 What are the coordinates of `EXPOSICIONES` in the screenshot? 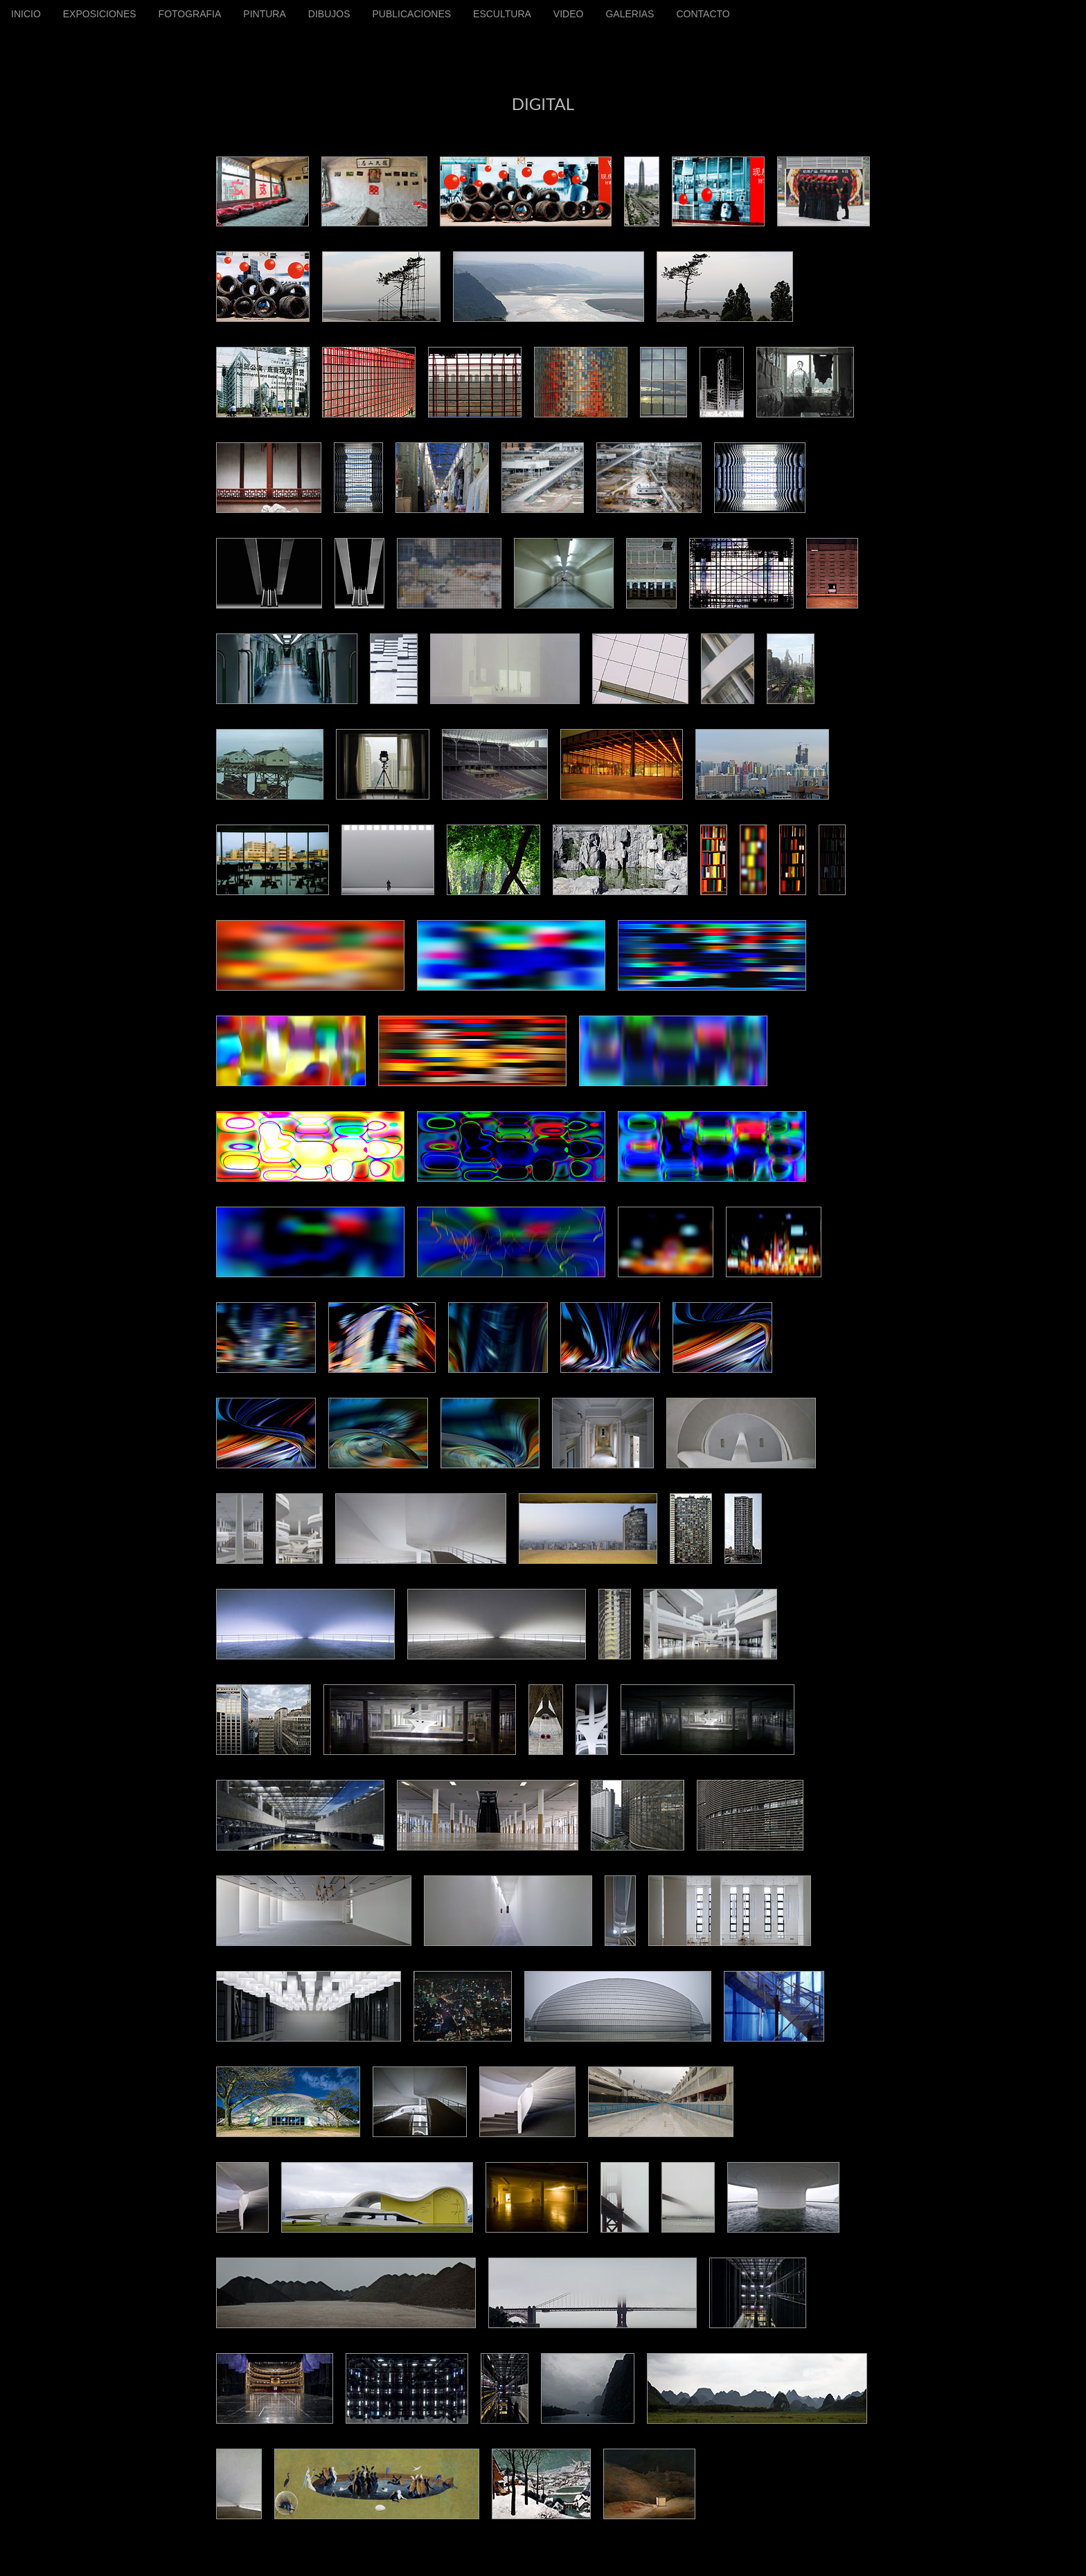 It's located at (99, 13).